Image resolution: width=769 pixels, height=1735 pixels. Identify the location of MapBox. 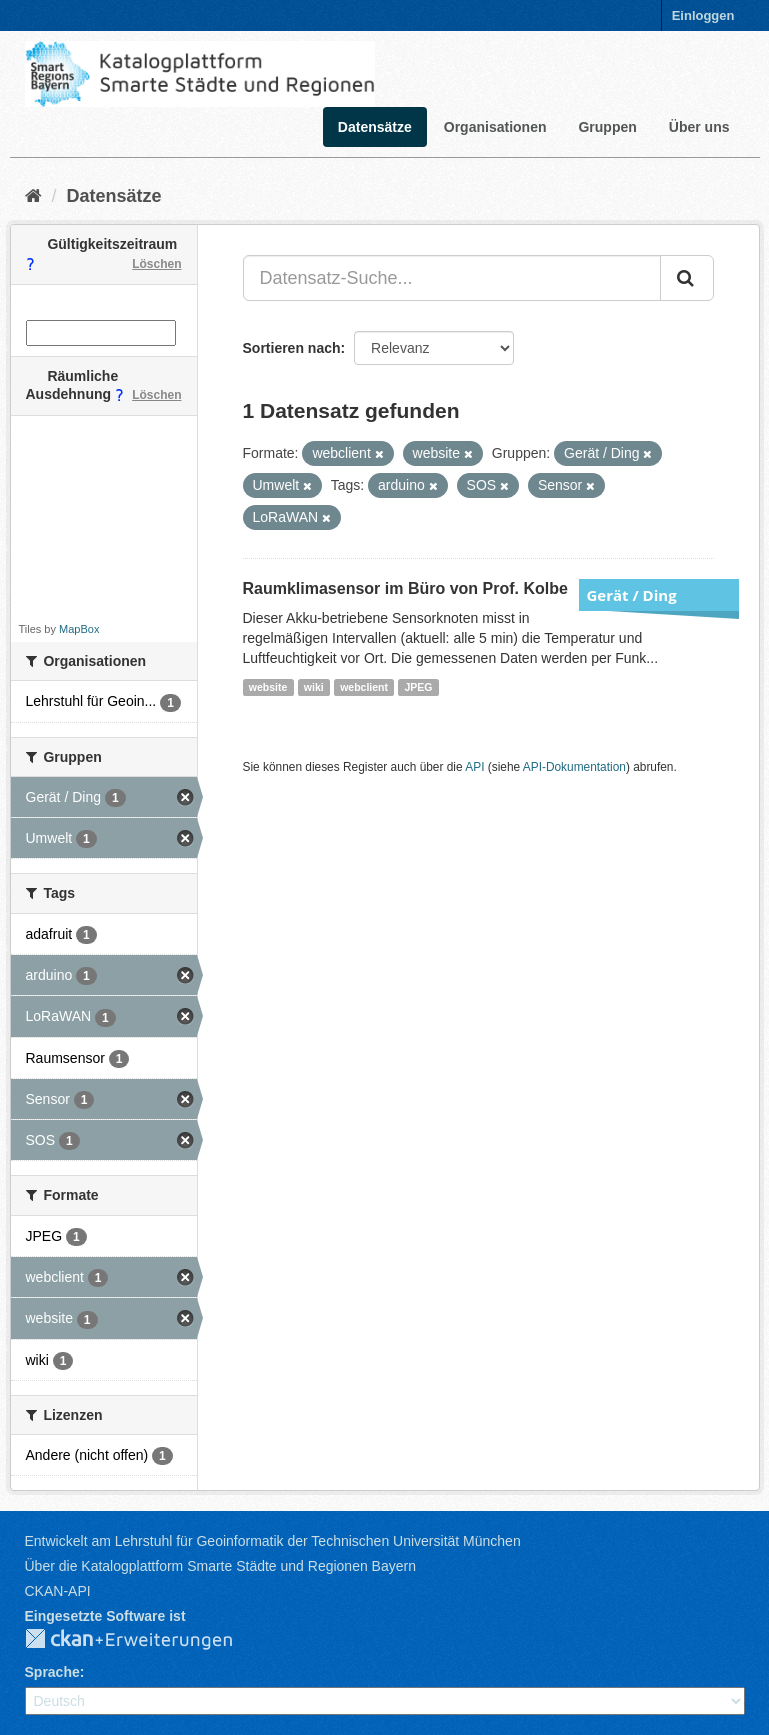
(79, 629).